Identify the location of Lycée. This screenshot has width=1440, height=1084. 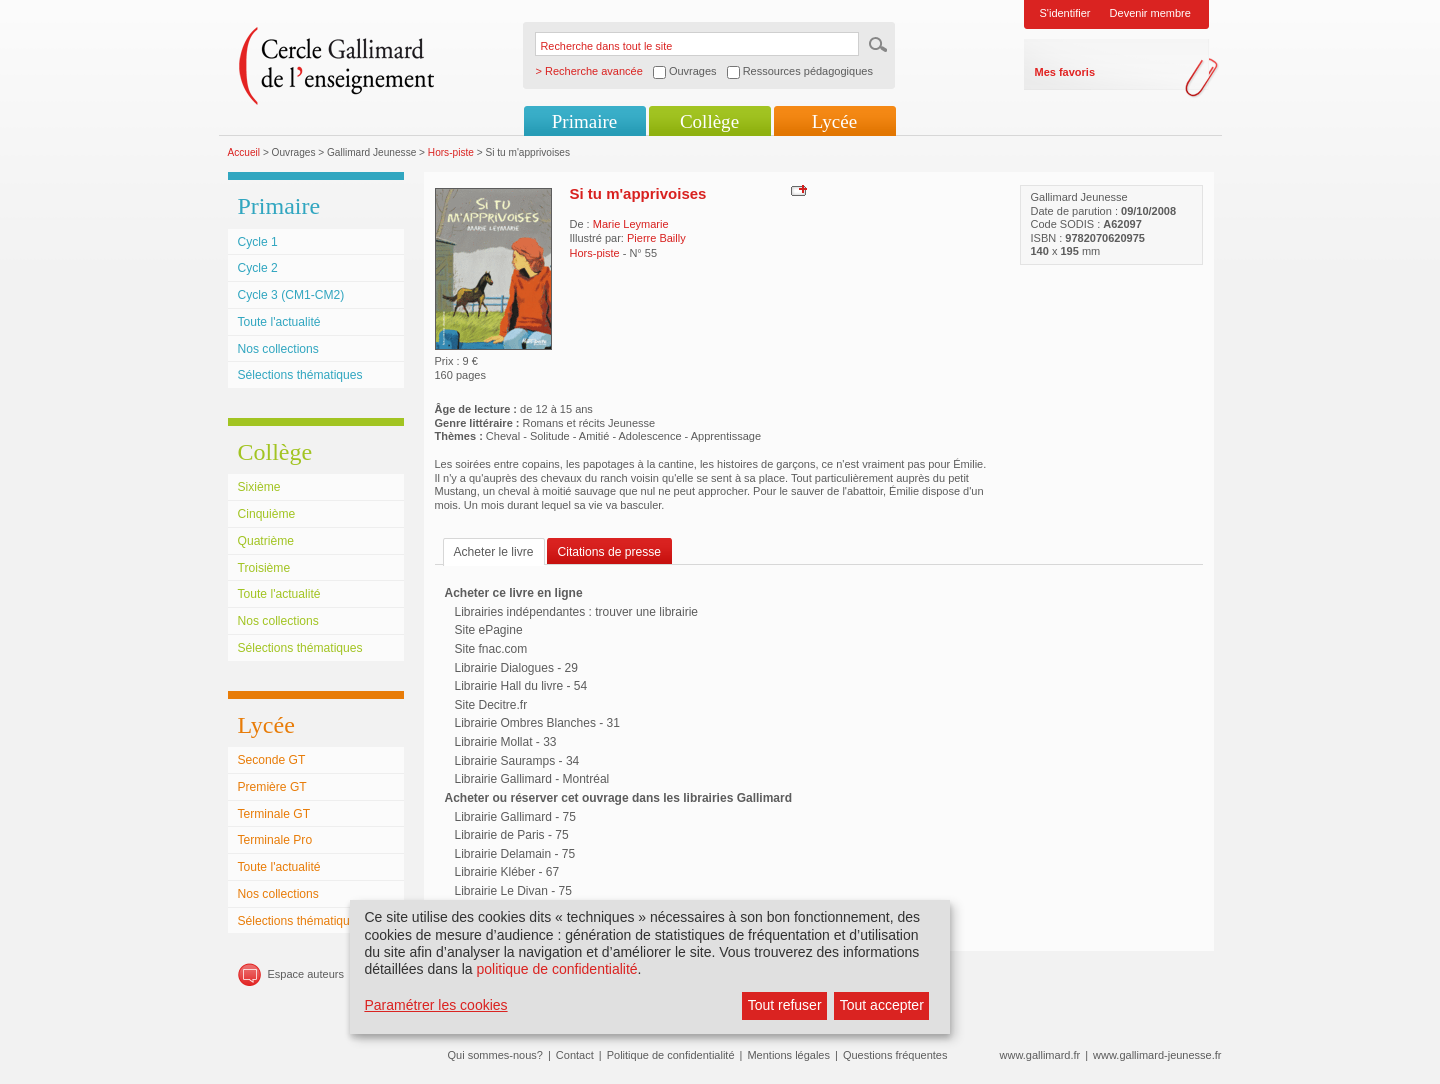
(834, 121).